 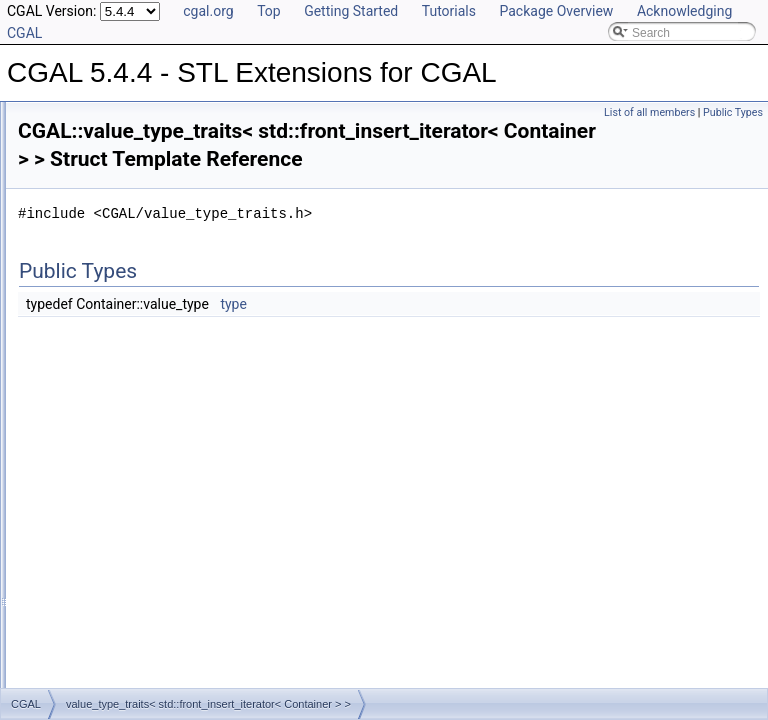 What do you see at coordinates (106, 302) in the screenshot?
I see `Sequential_tag` at bounding box center [106, 302].